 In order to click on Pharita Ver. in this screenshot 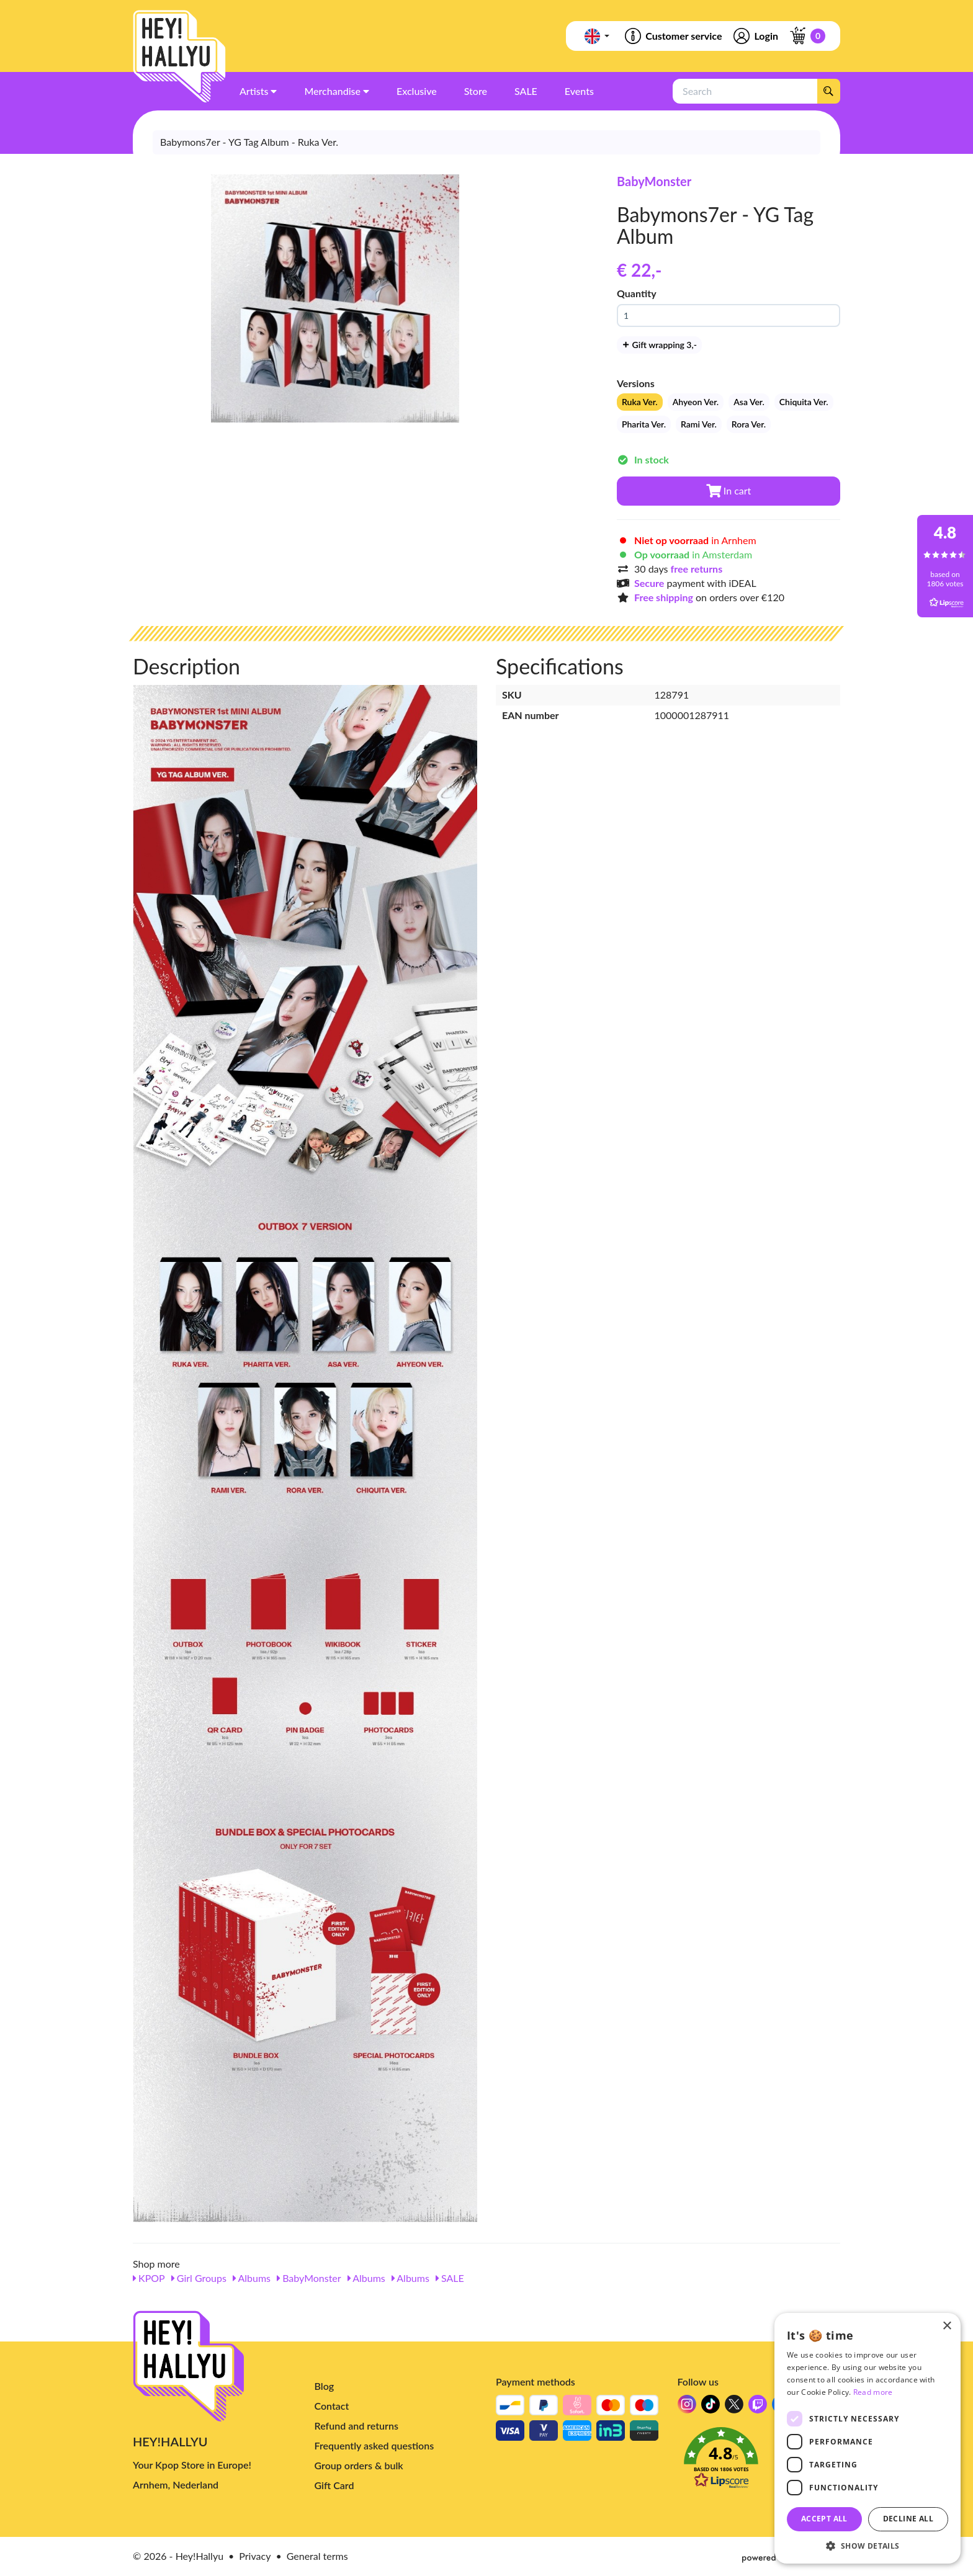, I will do `click(644, 424)`.